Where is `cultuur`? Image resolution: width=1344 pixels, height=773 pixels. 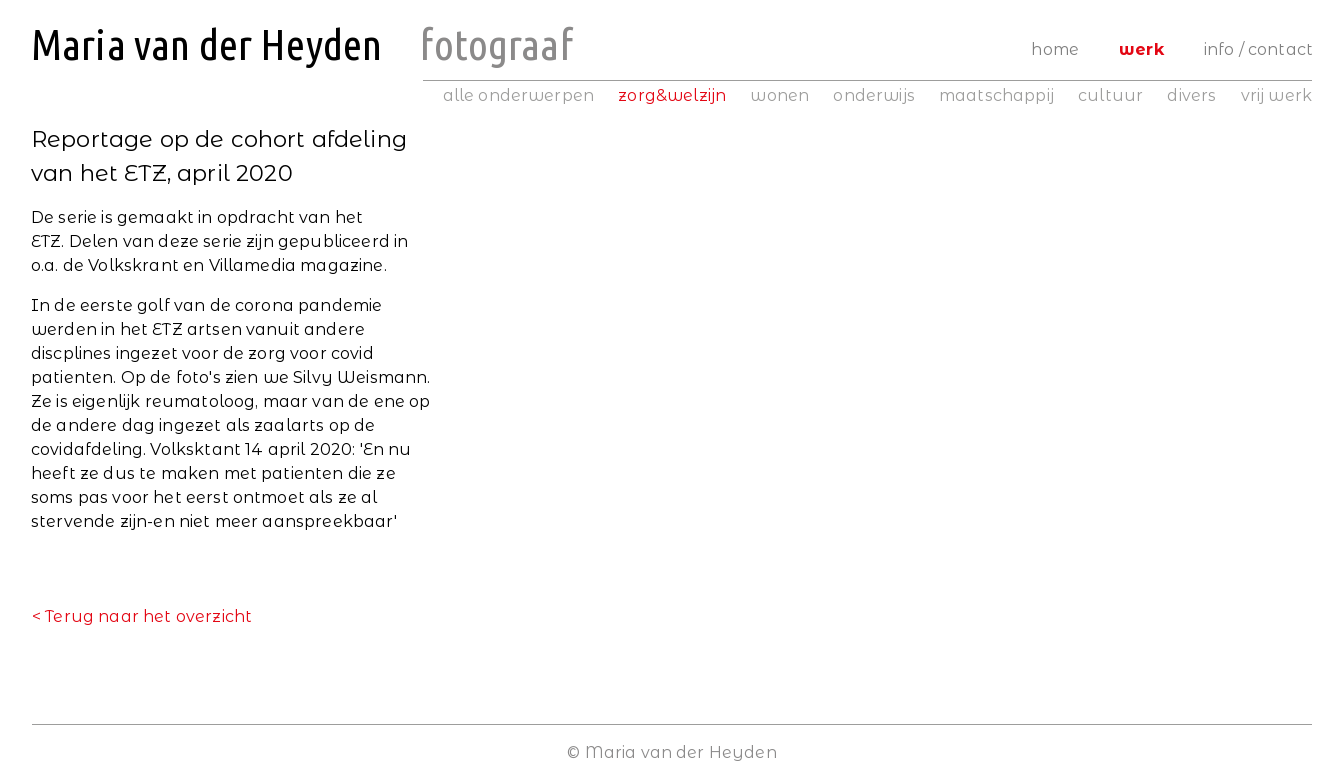
cultuur is located at coordinates (1110, 95).